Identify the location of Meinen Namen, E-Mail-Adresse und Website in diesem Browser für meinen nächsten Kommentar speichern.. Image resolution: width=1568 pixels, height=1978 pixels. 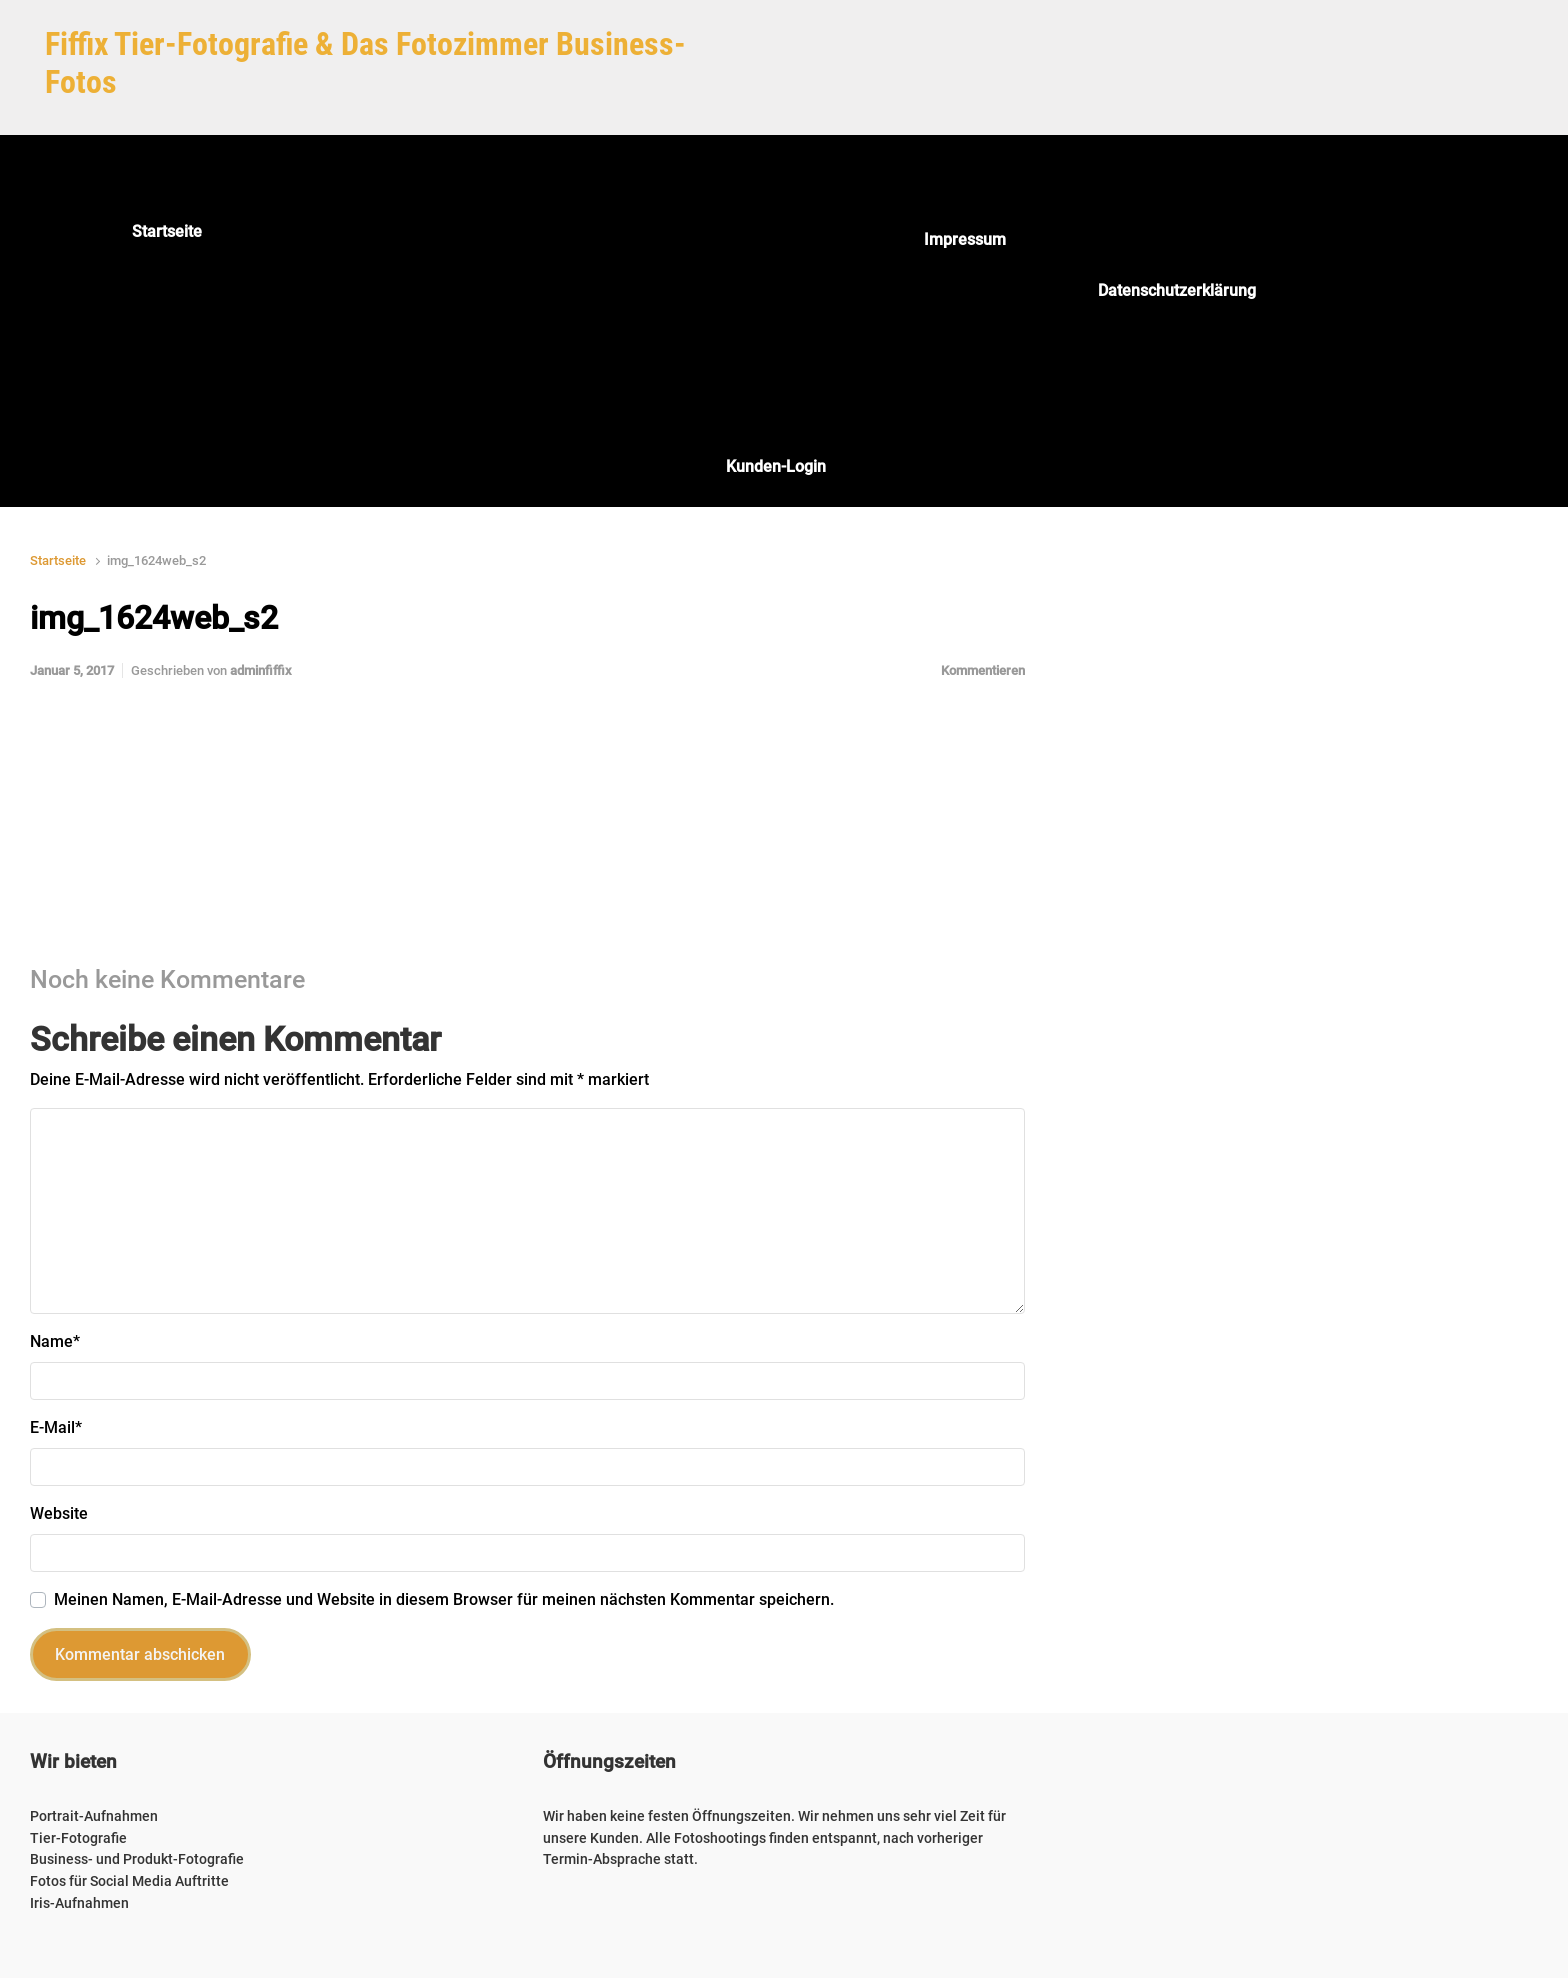
(444, 1599).